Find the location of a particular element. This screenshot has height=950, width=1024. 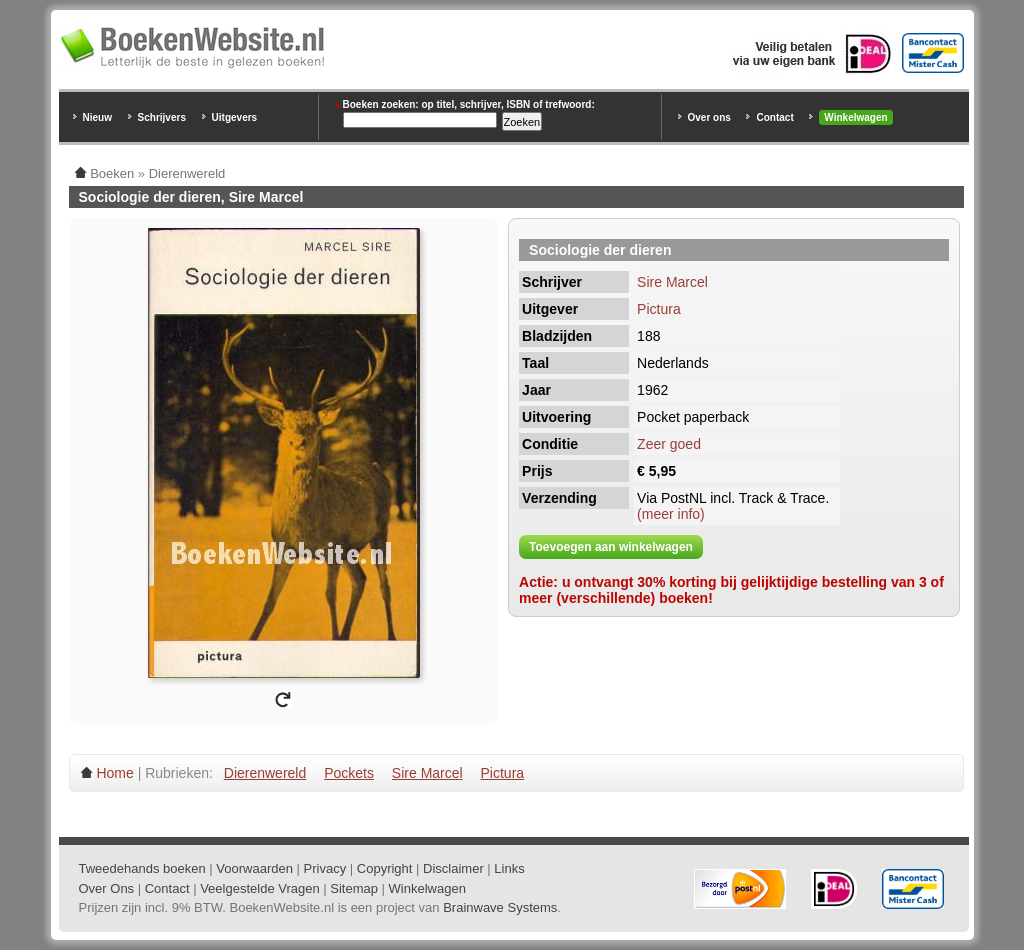

Nieuw is located at coordinates (97, 117).